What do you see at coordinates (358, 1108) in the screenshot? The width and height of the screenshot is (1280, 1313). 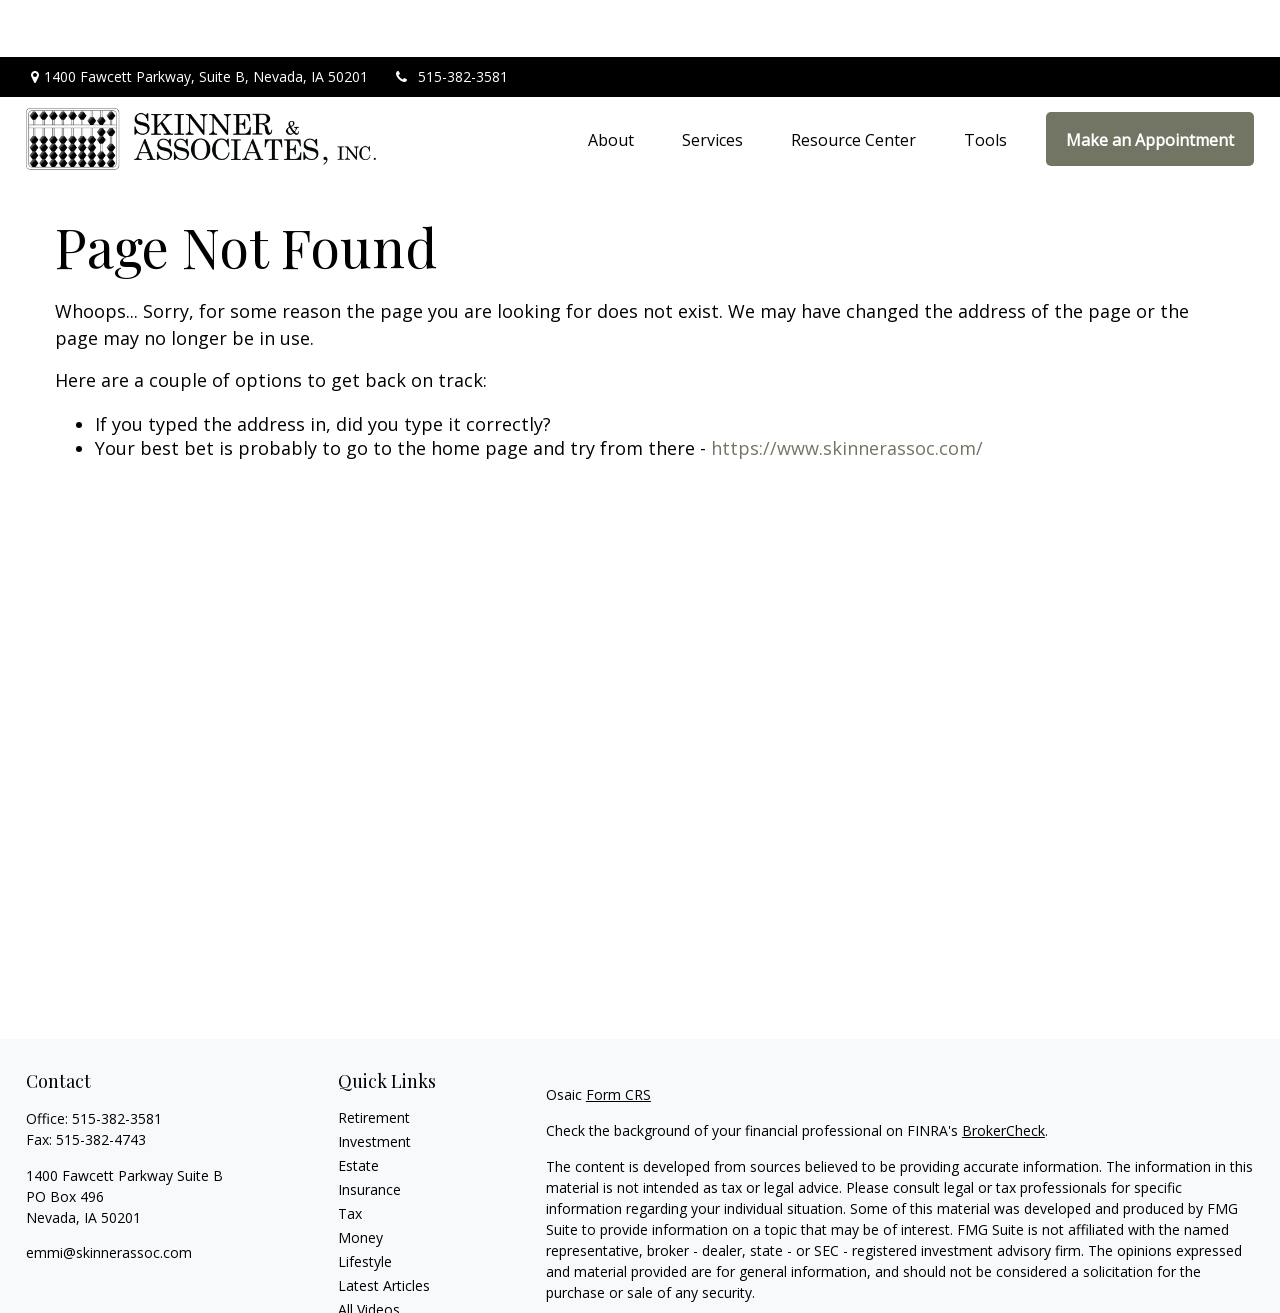 I see `Estate` at bounding box center [358, 1108].